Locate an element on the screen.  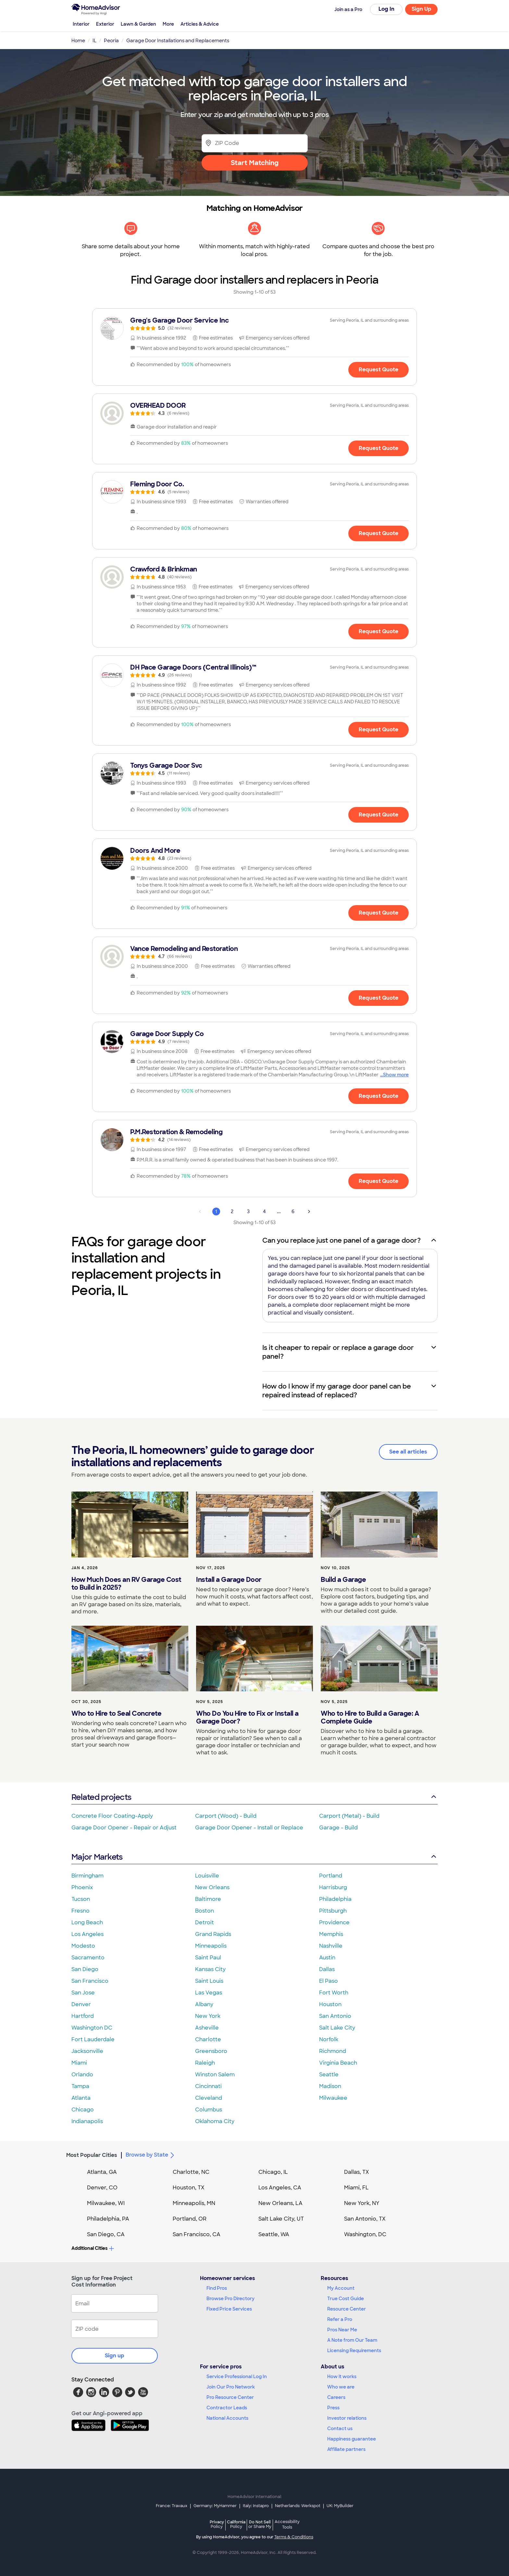
Tampa is located at coordinates (80, 2086).